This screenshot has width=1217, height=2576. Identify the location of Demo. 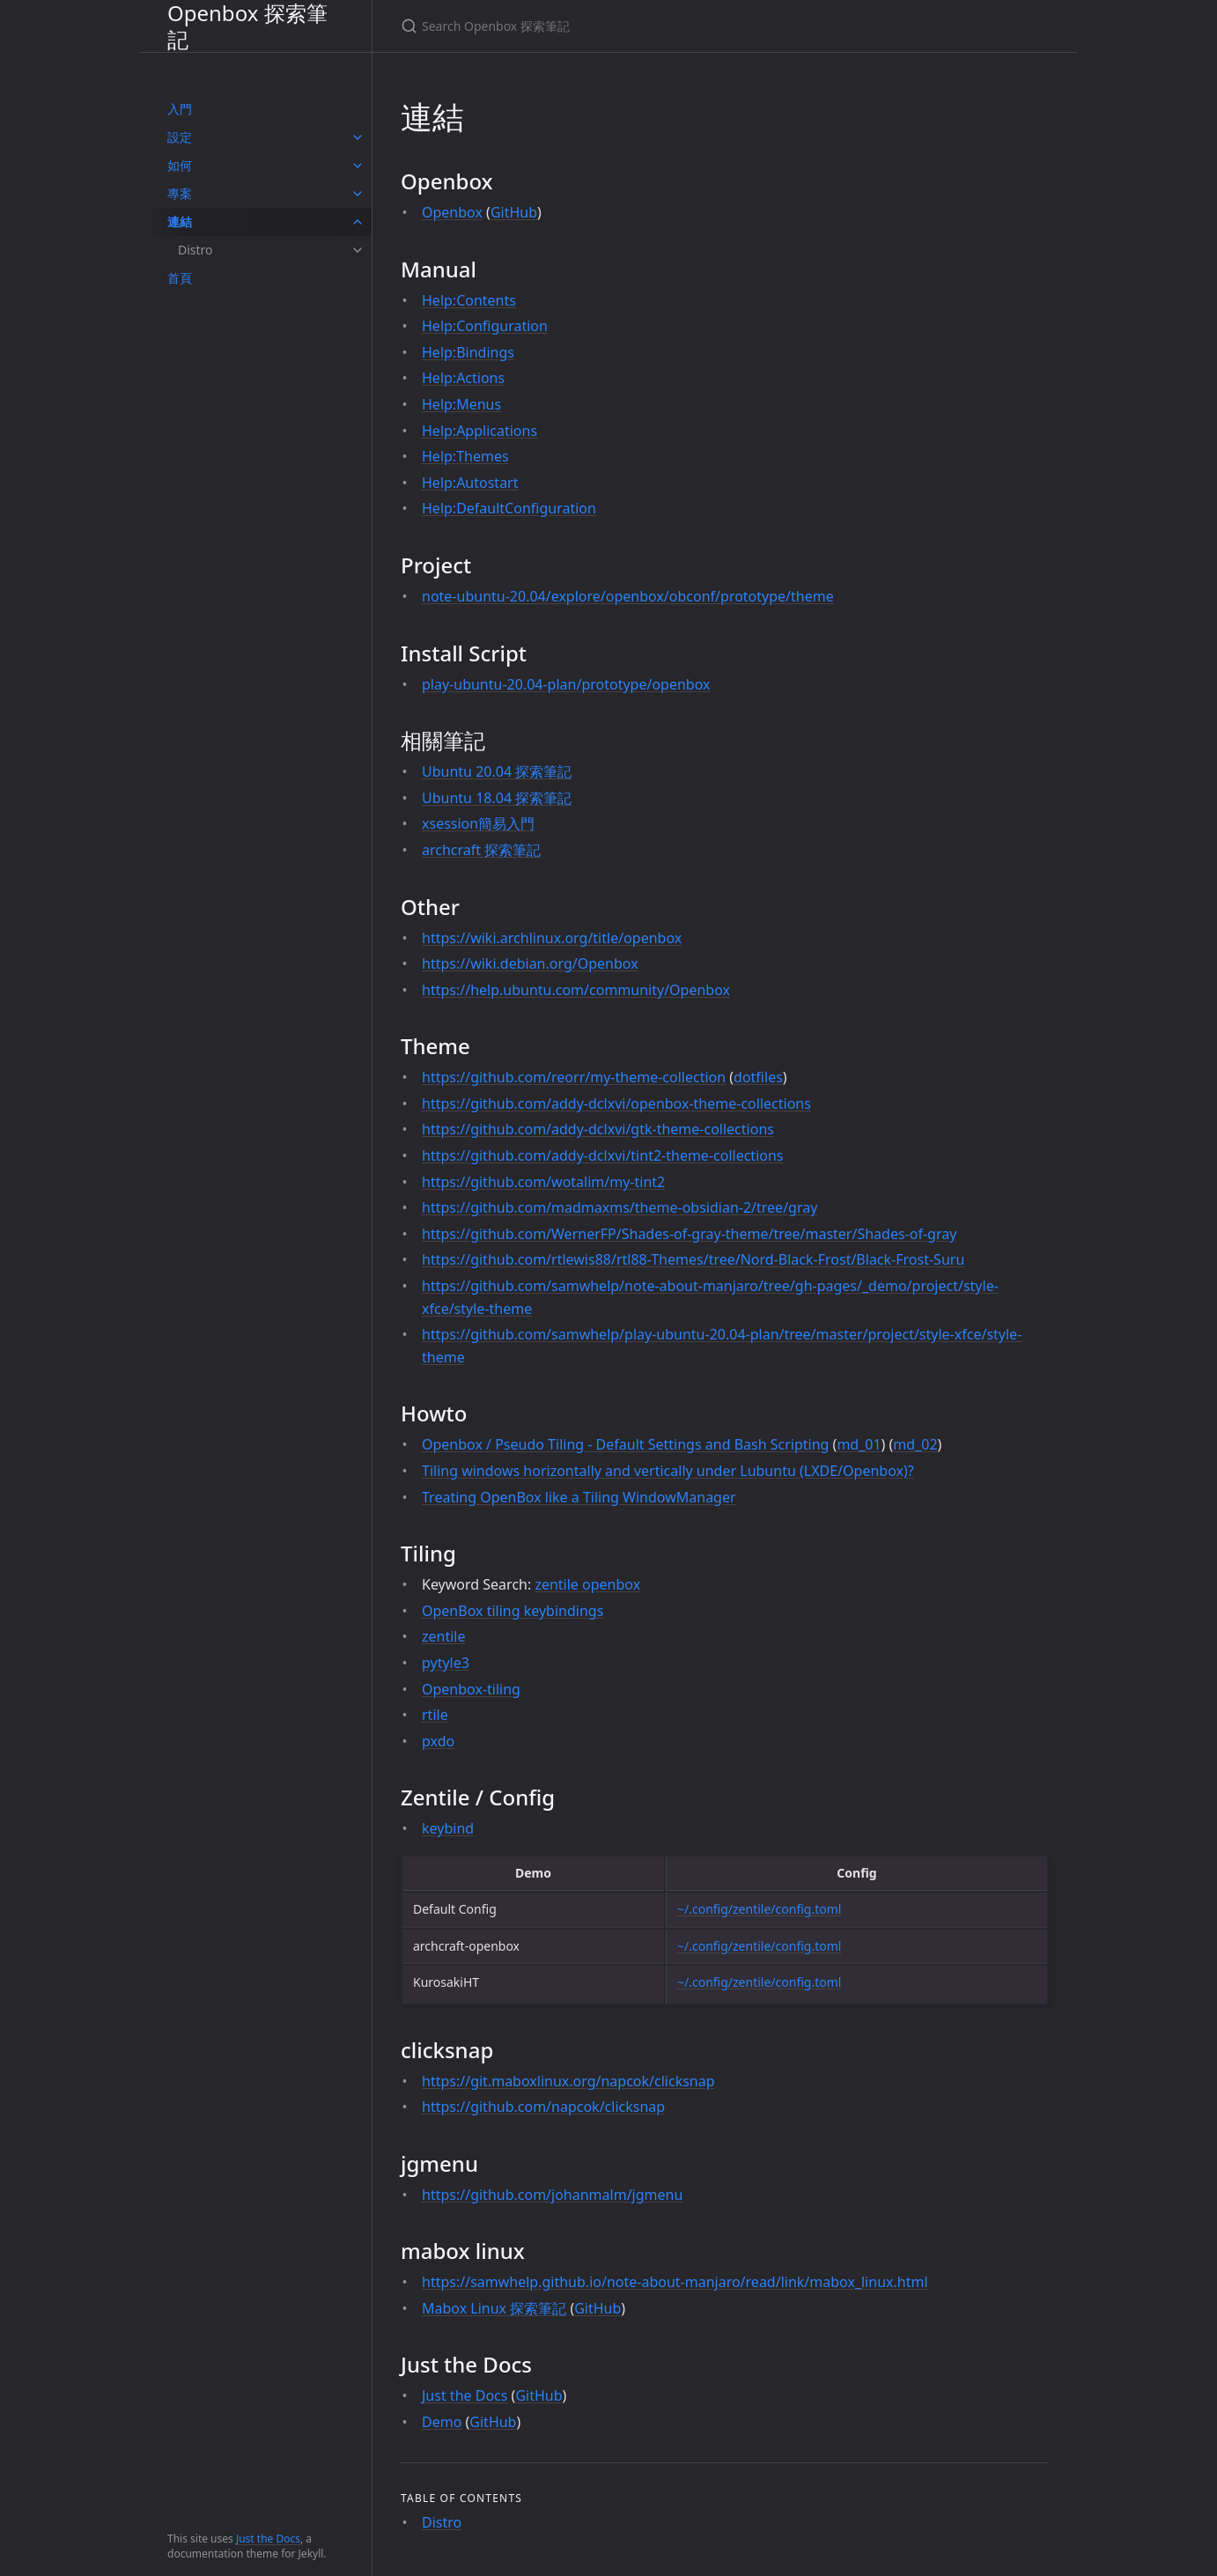
(441, 2422).